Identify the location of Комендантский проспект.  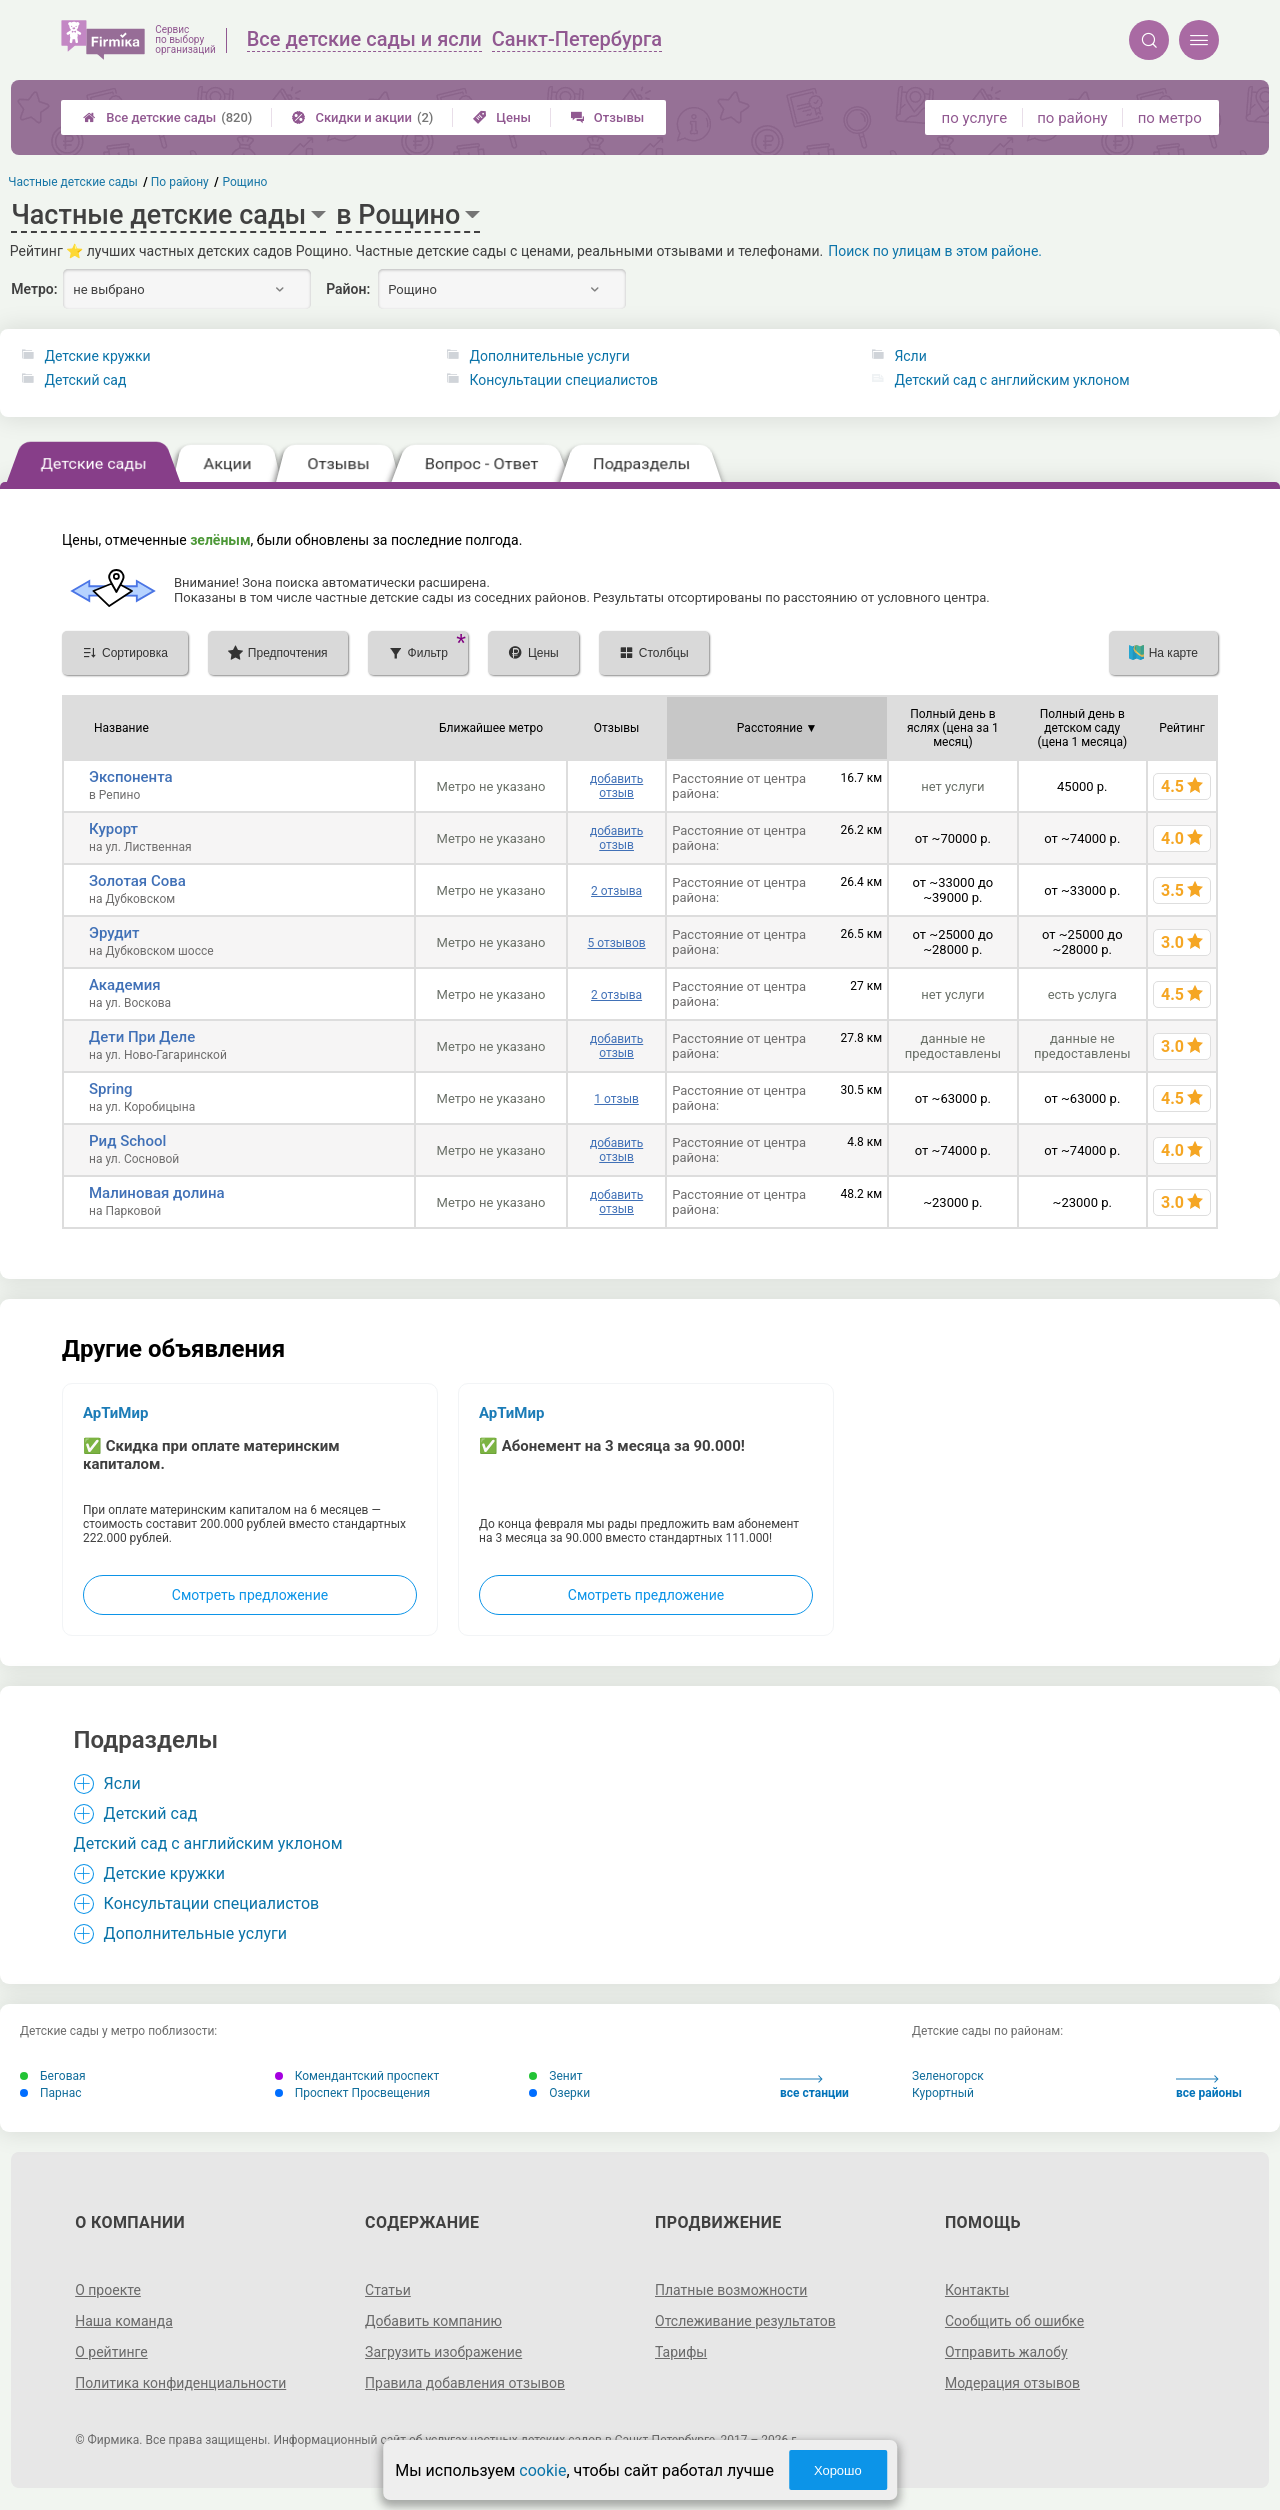
(357, 2076).